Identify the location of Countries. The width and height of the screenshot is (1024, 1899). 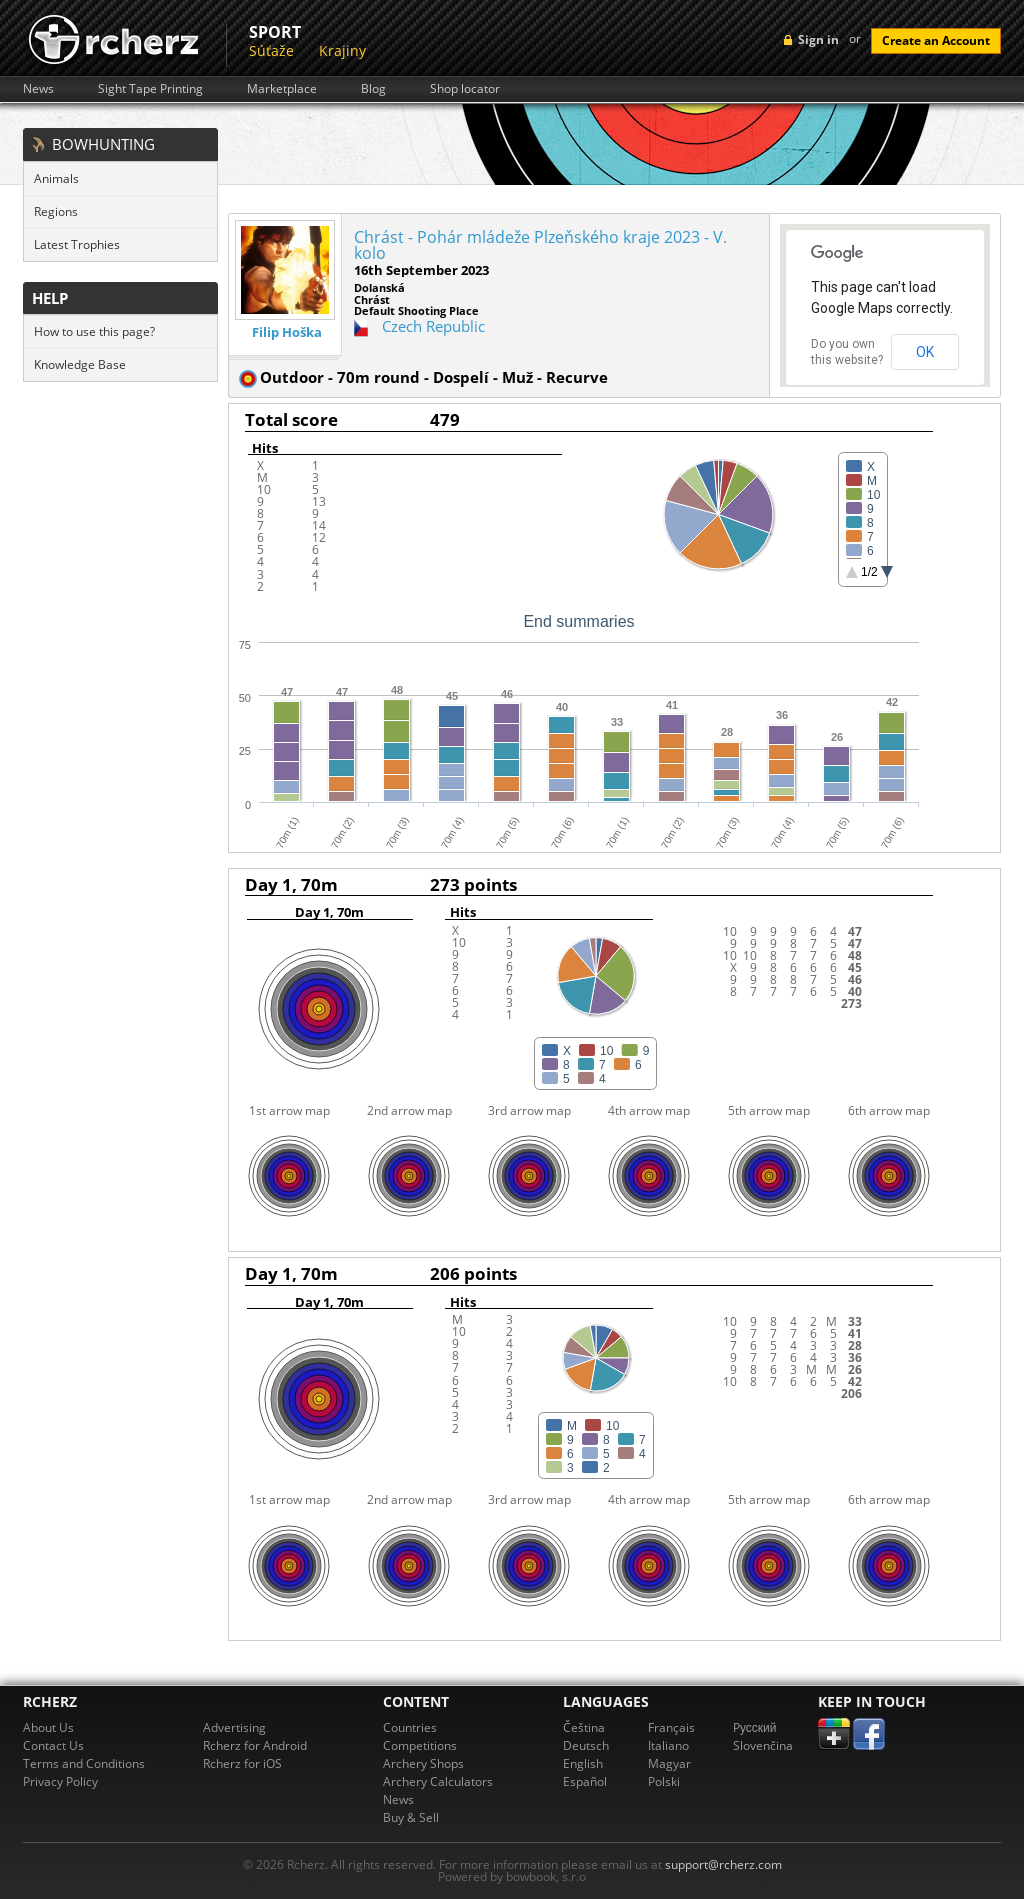
(410, 1727).